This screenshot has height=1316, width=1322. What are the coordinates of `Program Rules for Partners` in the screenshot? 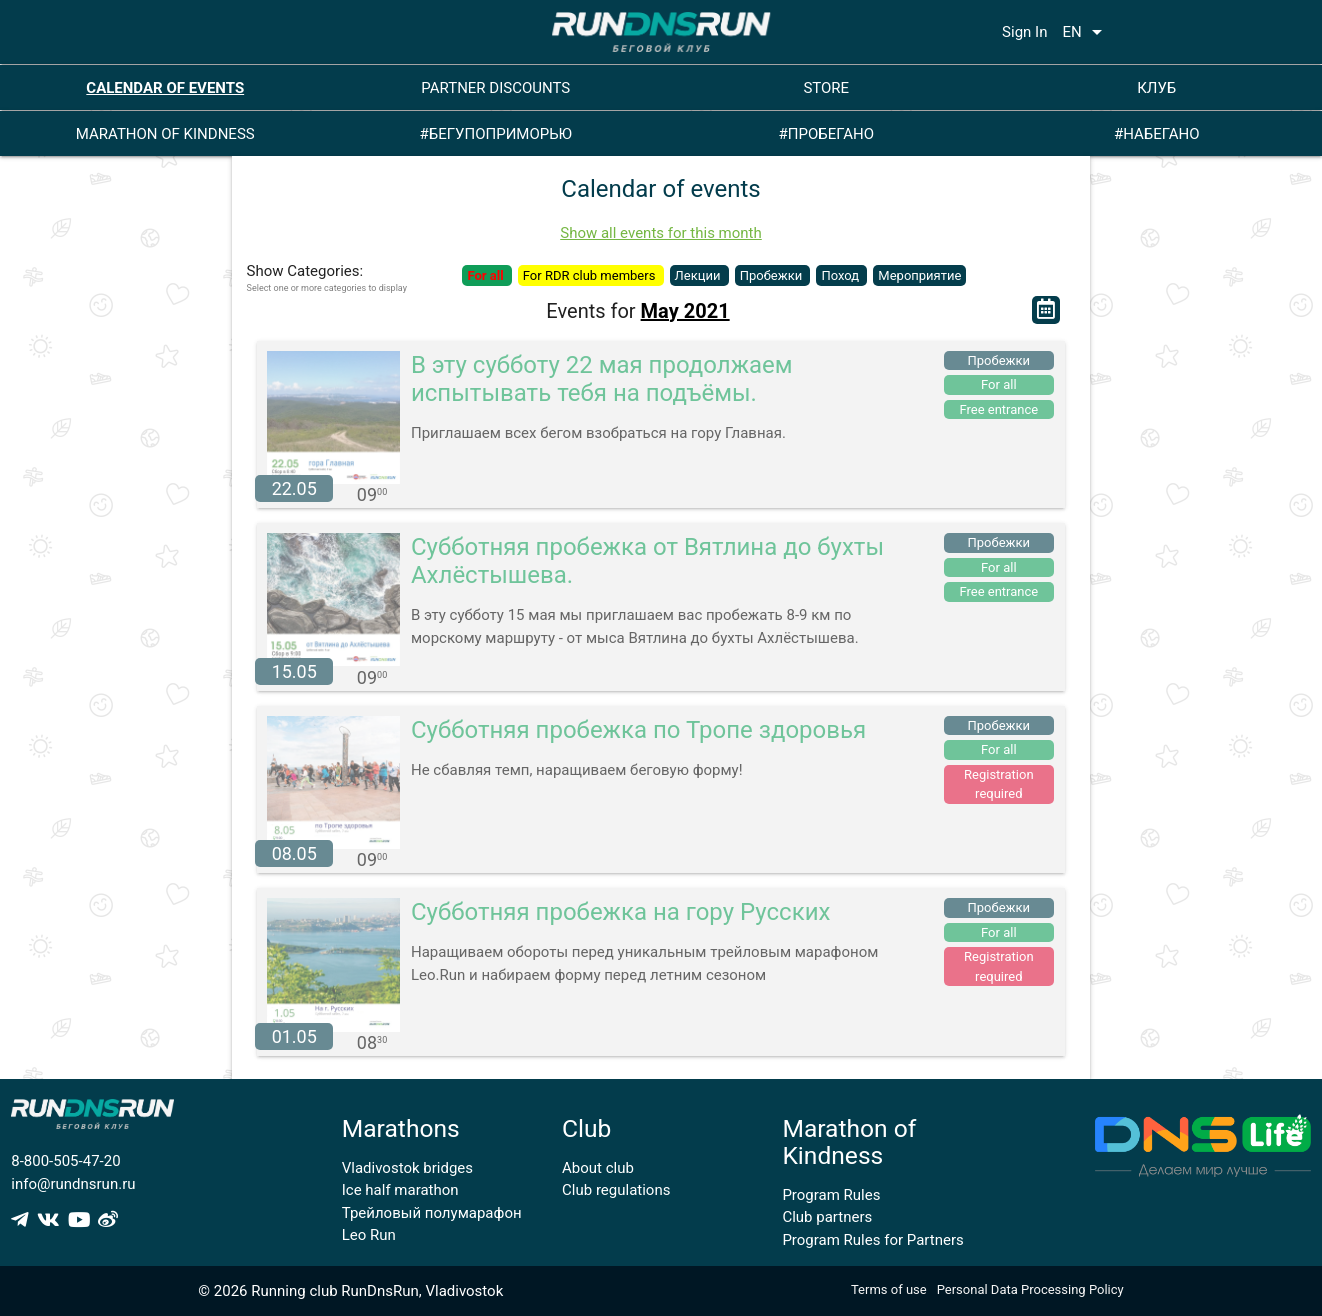 It's located at (872, 1240).